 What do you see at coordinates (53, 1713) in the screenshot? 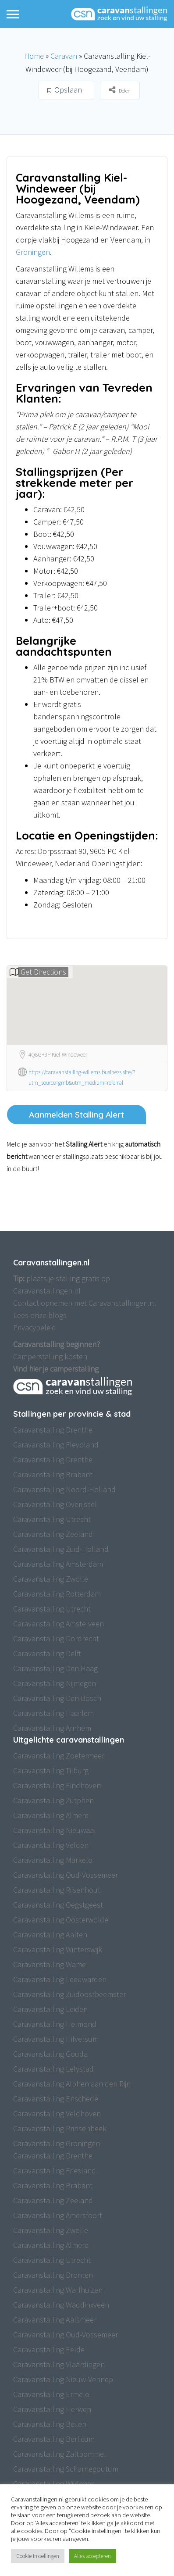
I see `Caravanstalling Haarlem` at bounding box center [53, 1713].